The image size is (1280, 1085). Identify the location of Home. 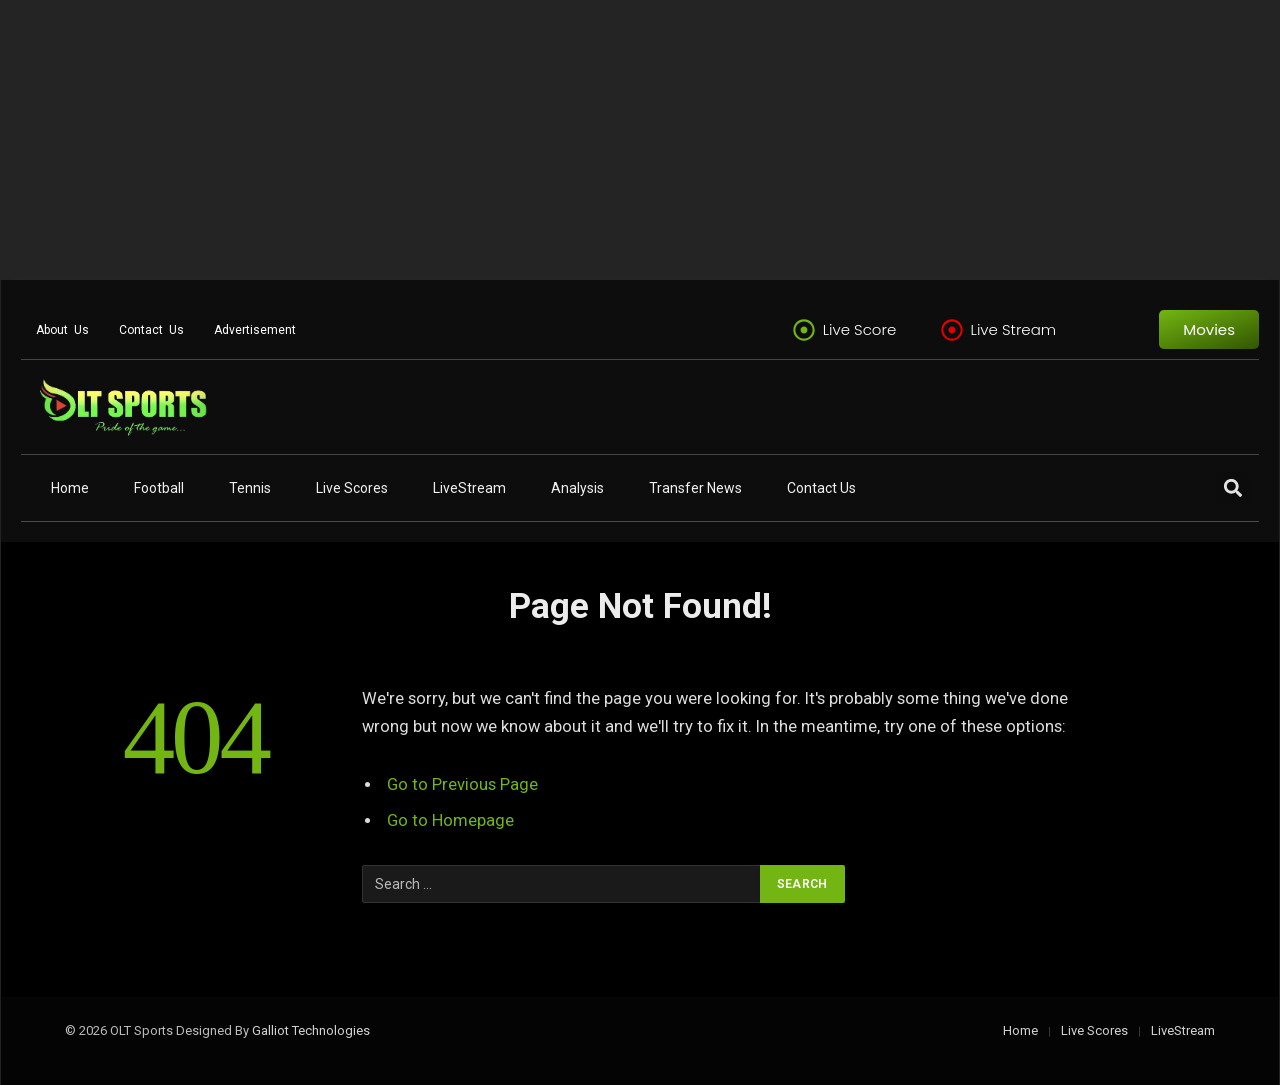
(70, 488).